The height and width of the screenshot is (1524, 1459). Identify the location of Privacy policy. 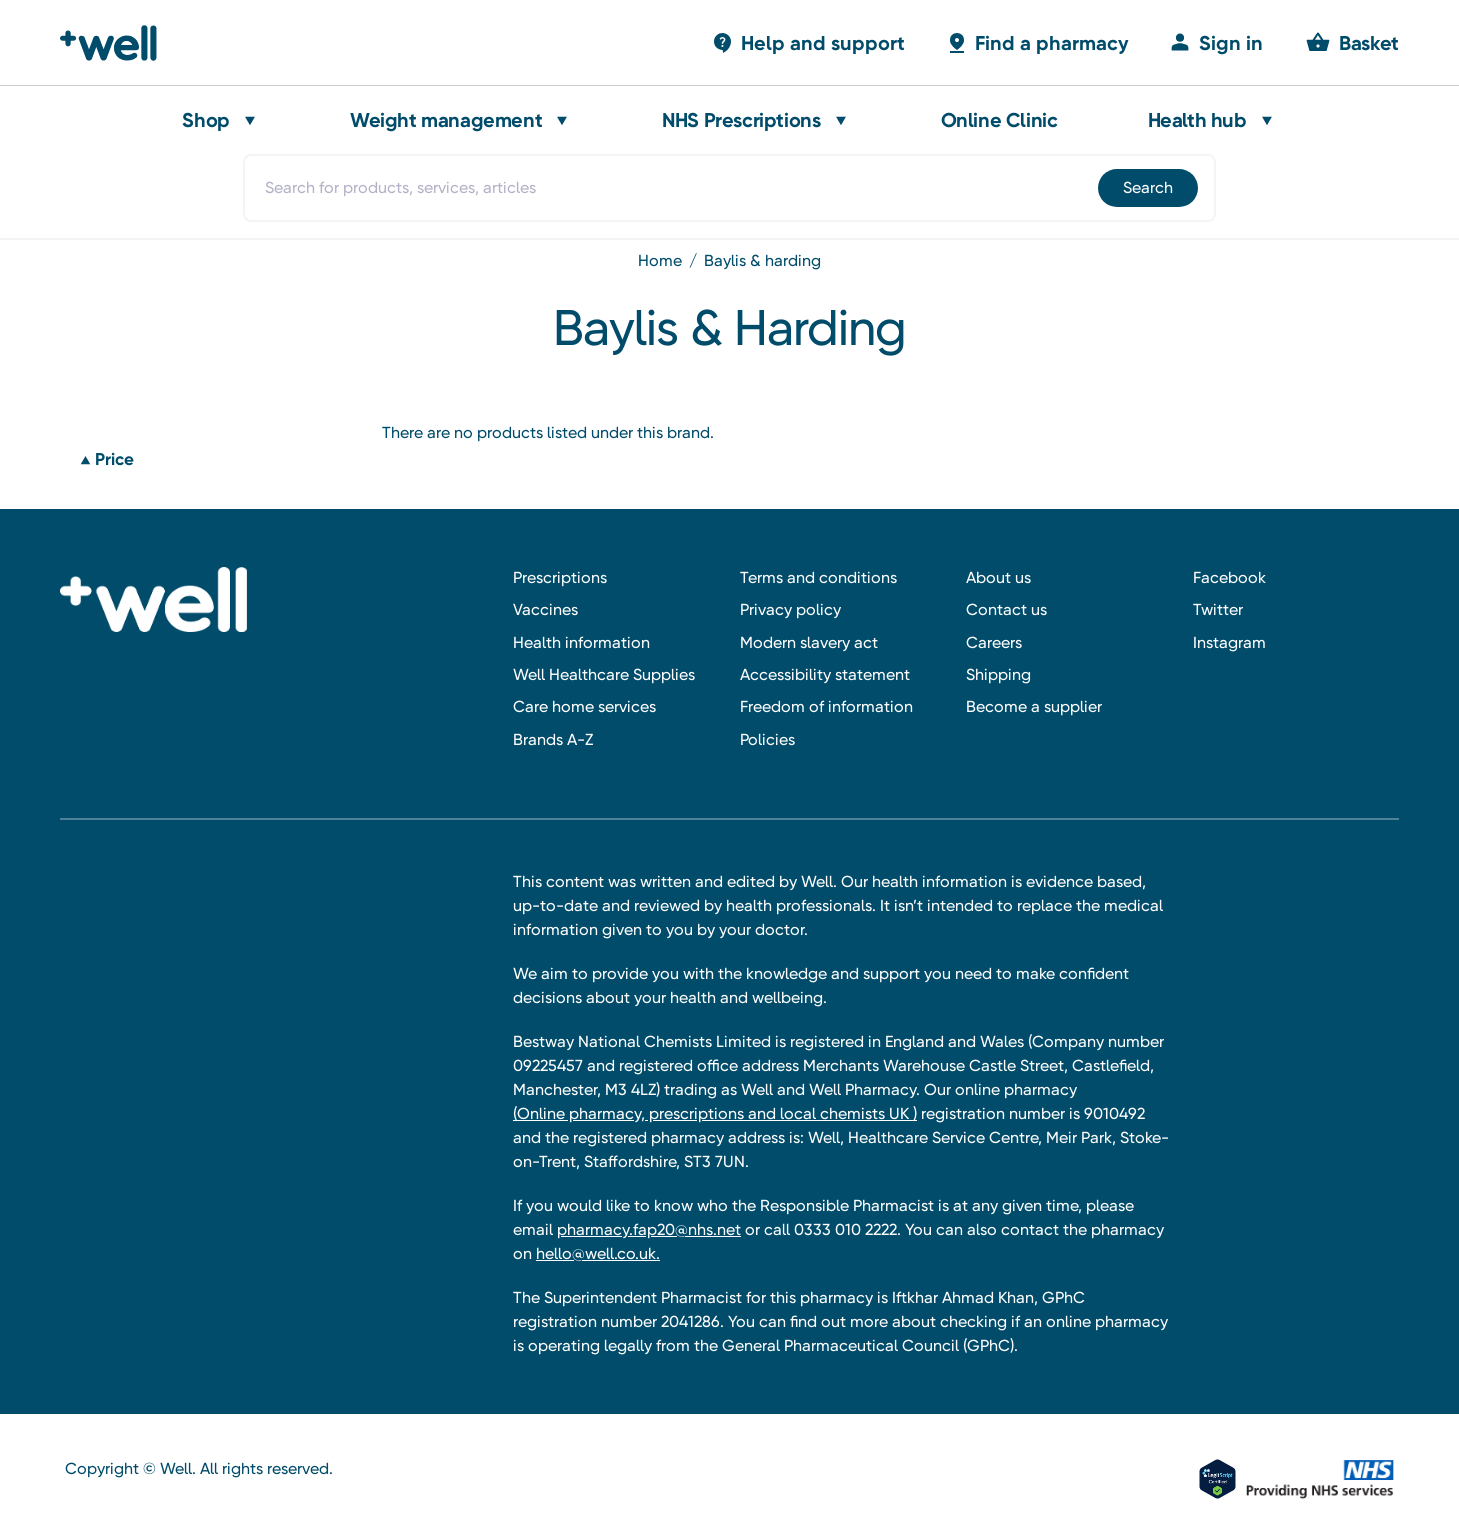
(790, 609).